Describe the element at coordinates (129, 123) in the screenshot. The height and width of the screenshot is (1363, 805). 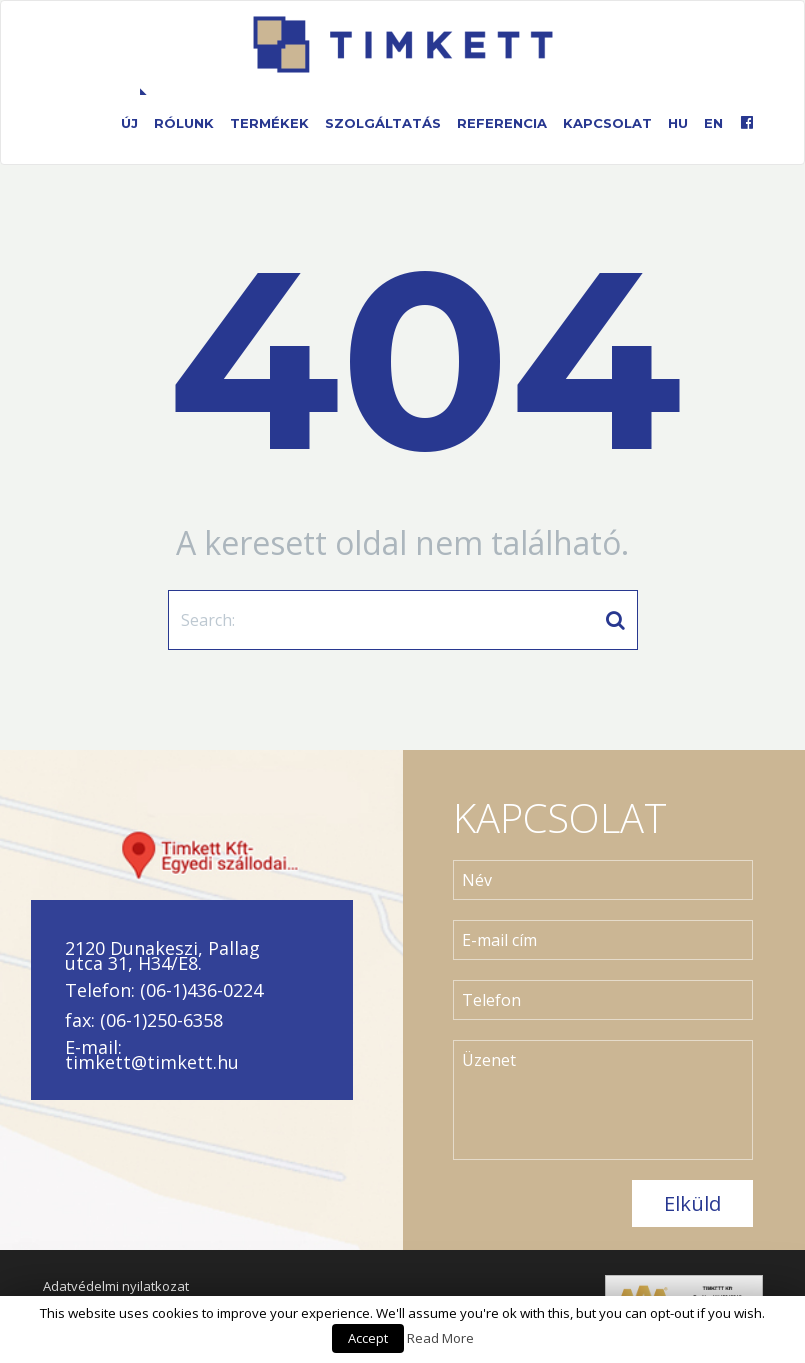
I see `Új` at that location.